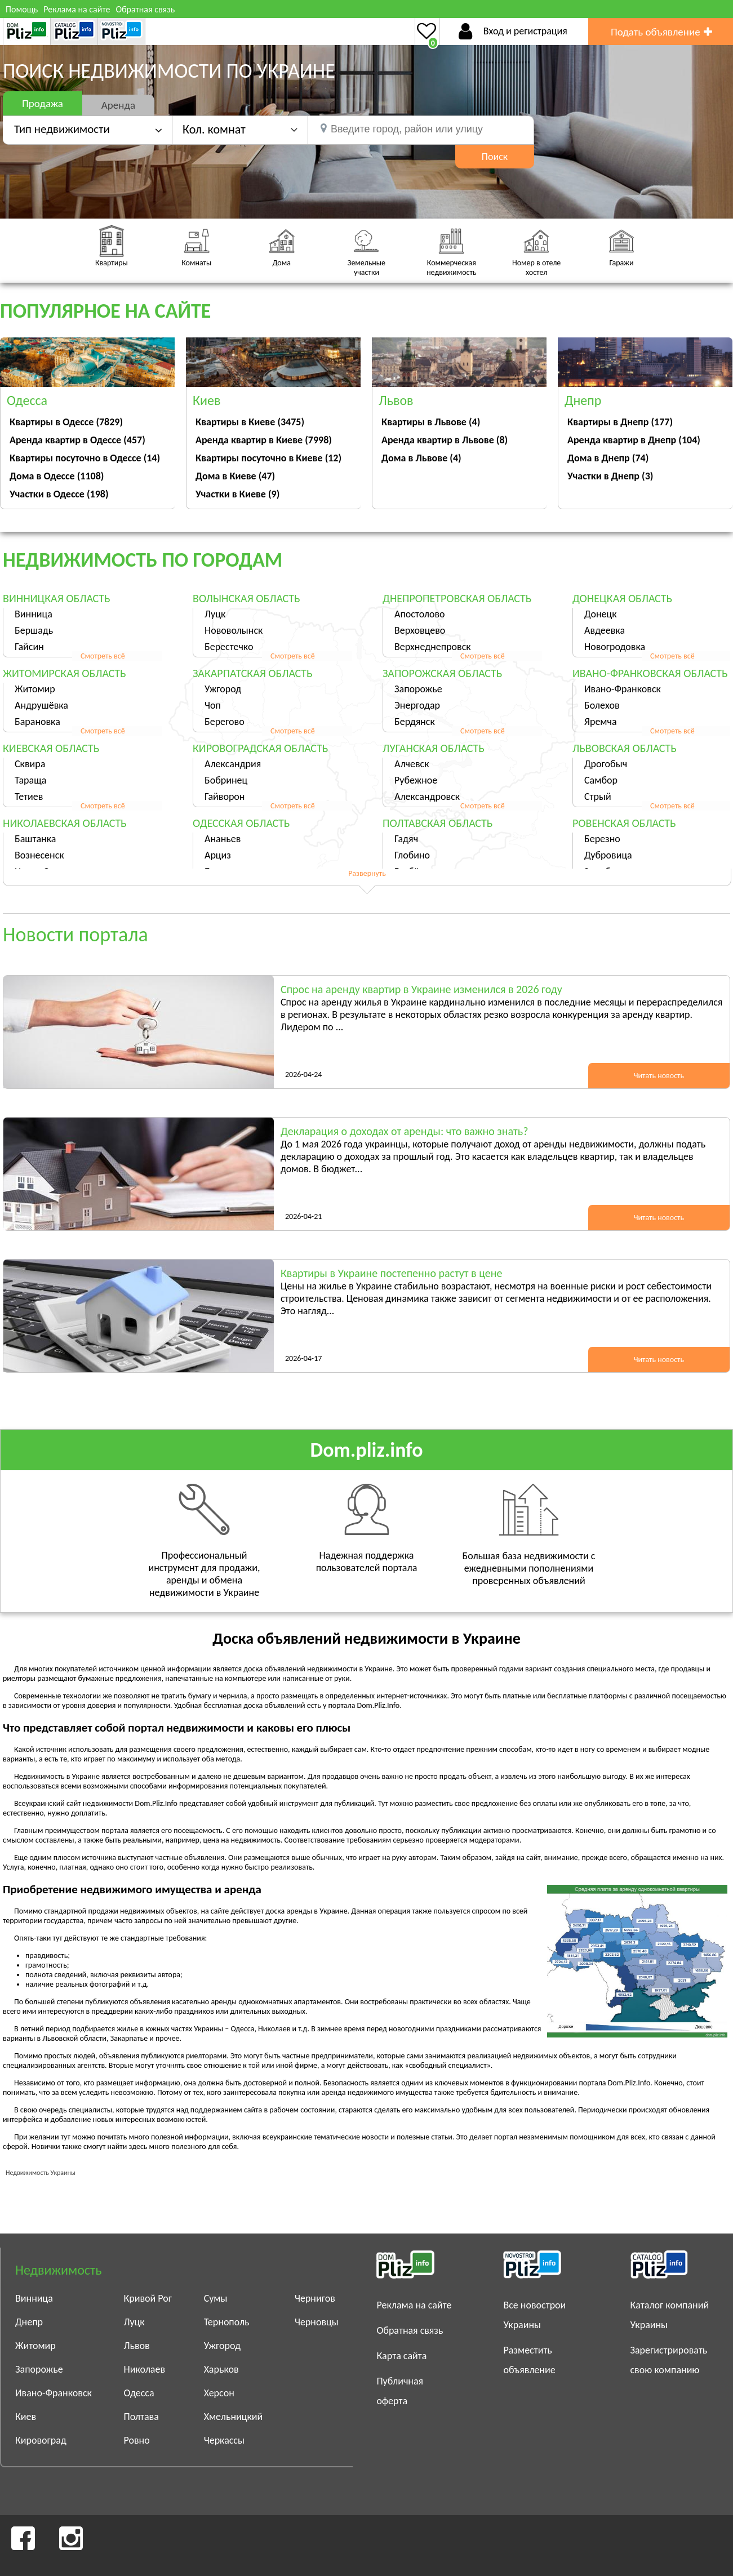  I want to click on Аренда квартир в Днепр, so click(633, 440).